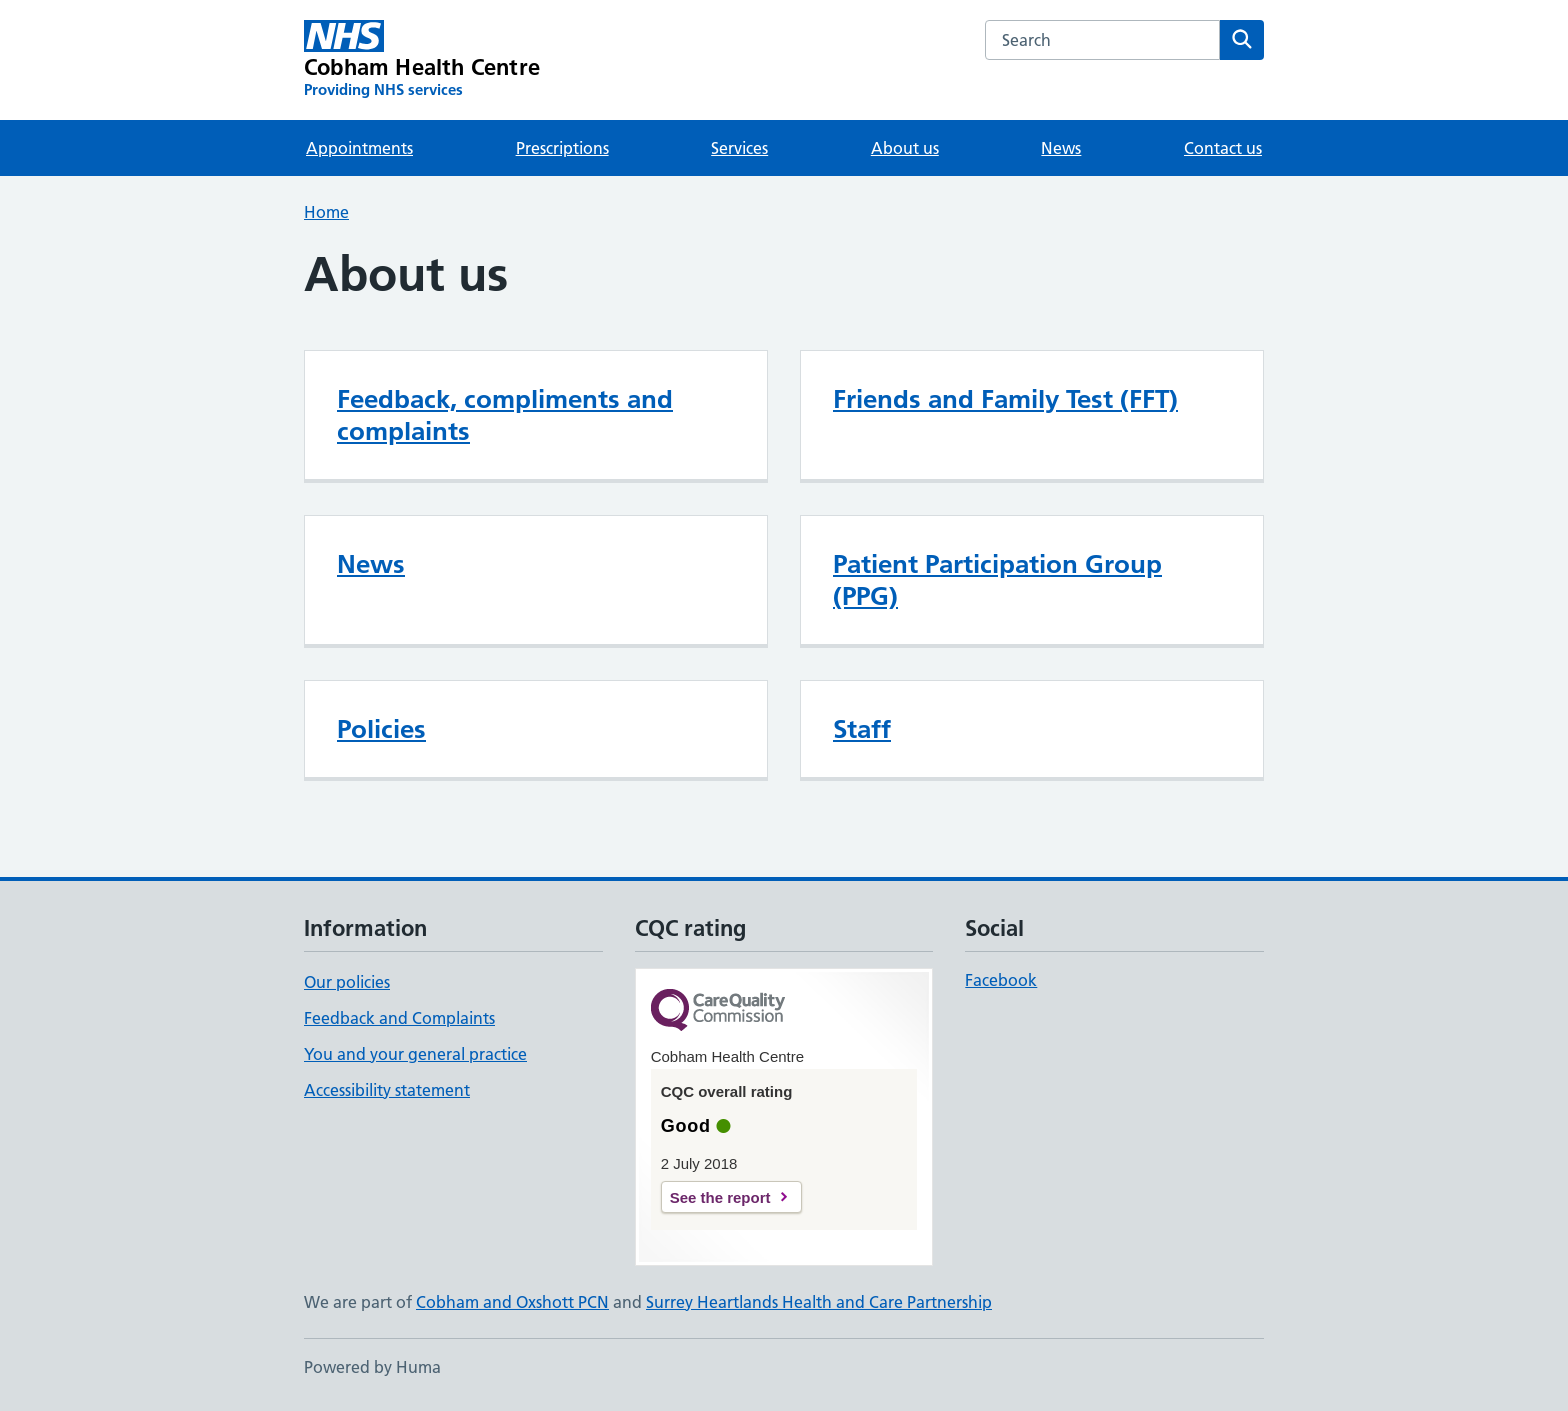 The image size is (1568, 1411). I want to click on News, so click(1061, 148).